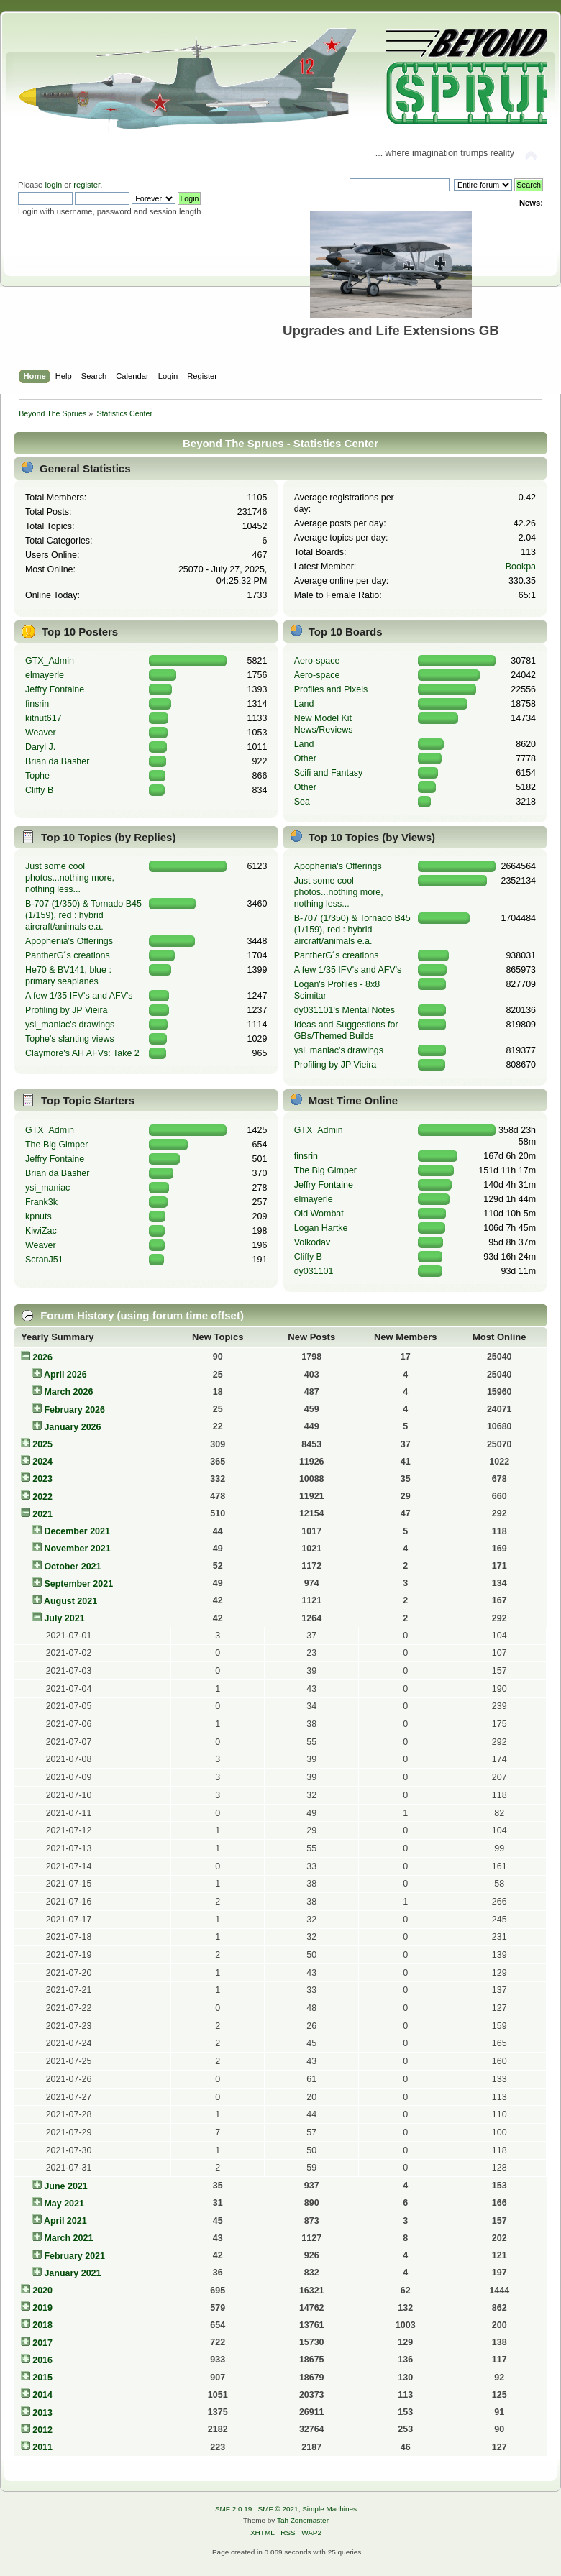 Image resolution: width=561 pixels, height=2576 pixels. I want to click on May 2021, so click(63, 2204).